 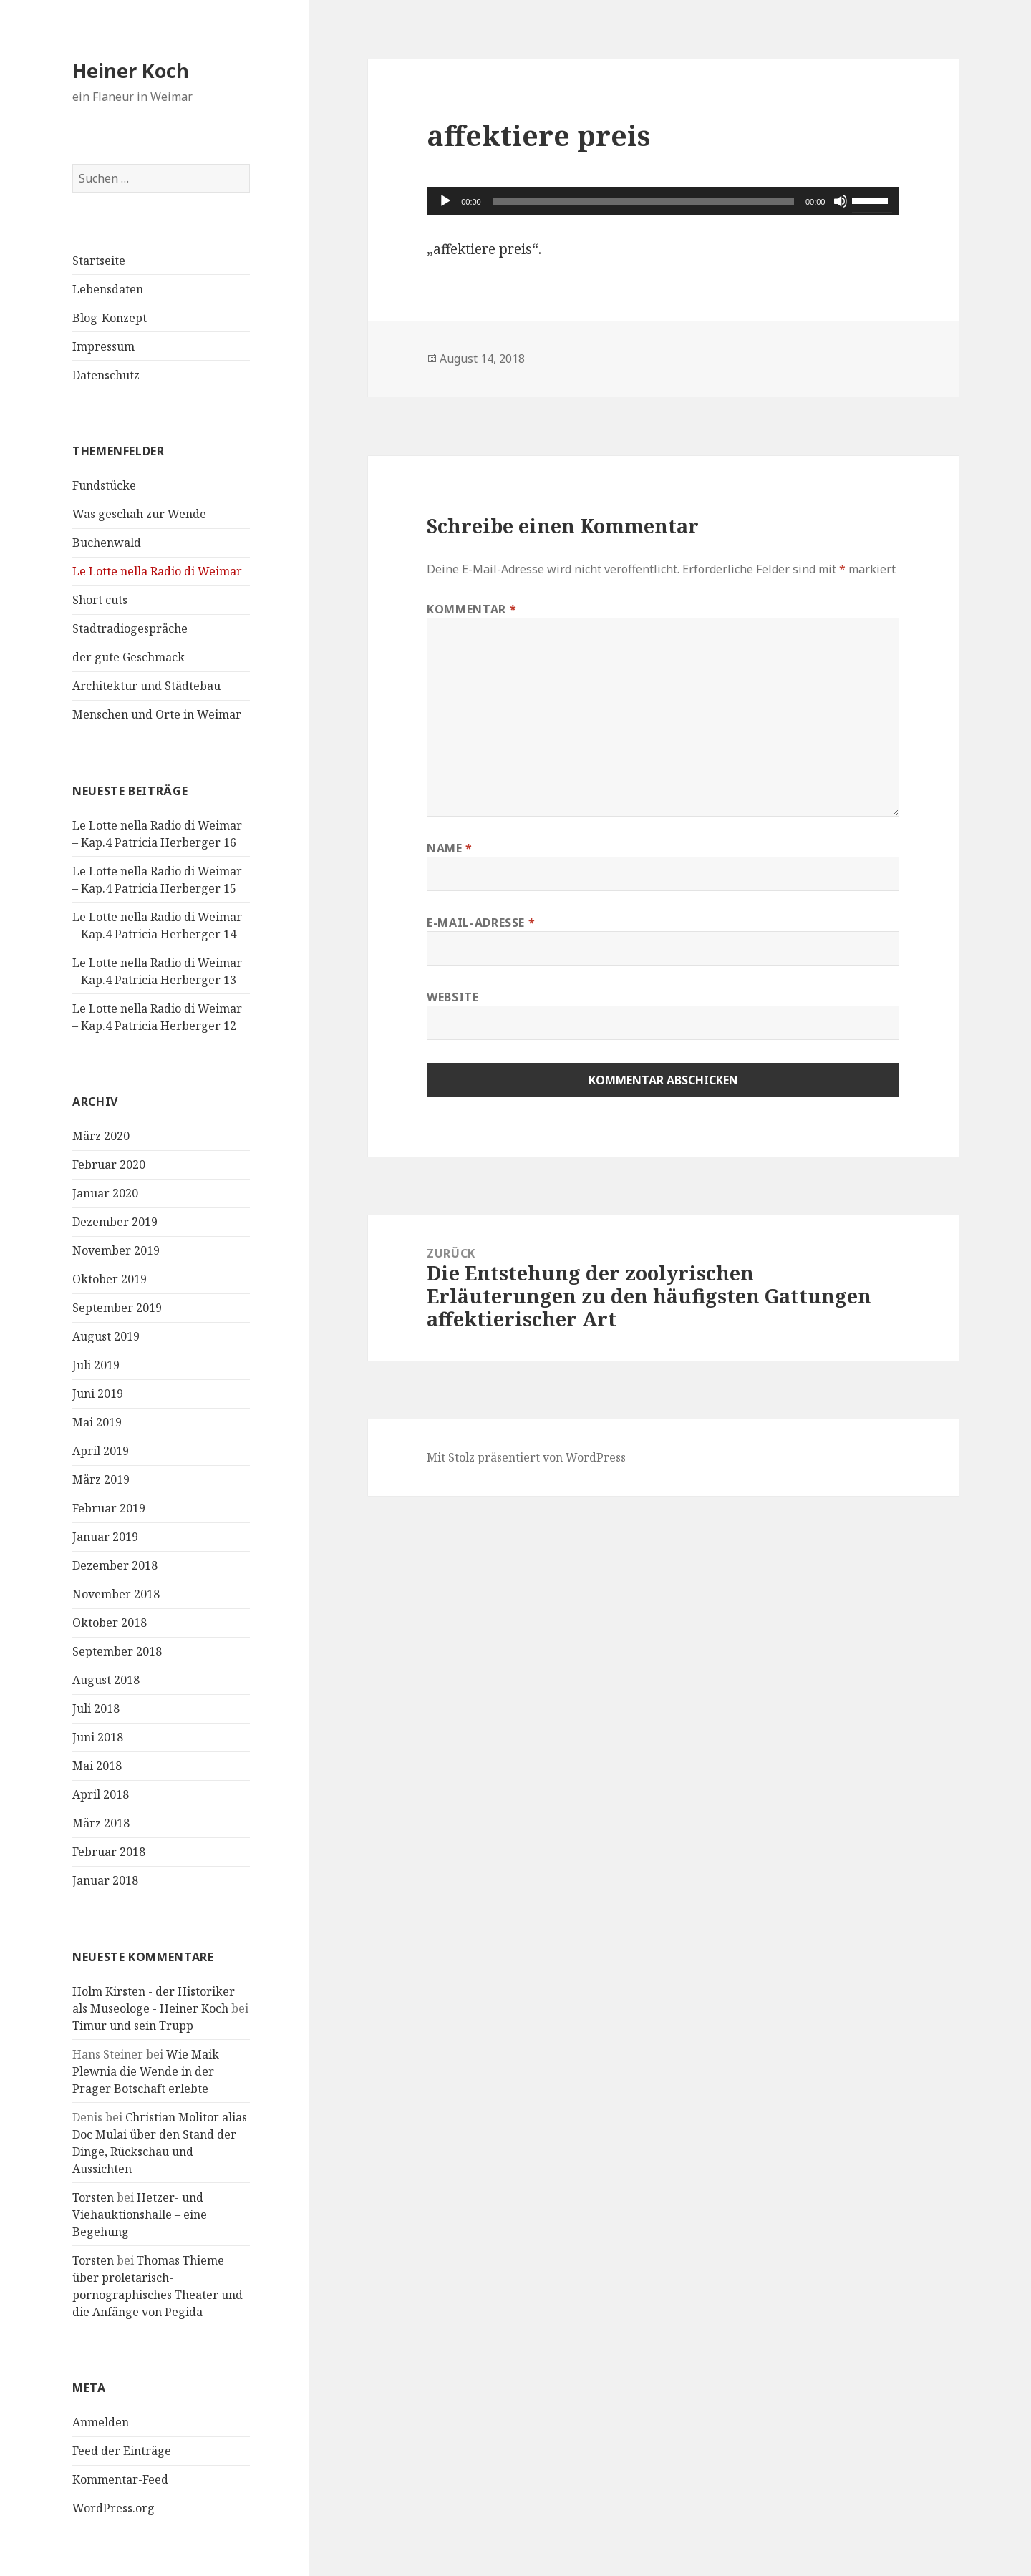 What do you see at coordinates (108, 1165) in the screenshot?
I see `Februar 2020` at bounding box center [108, 1165].